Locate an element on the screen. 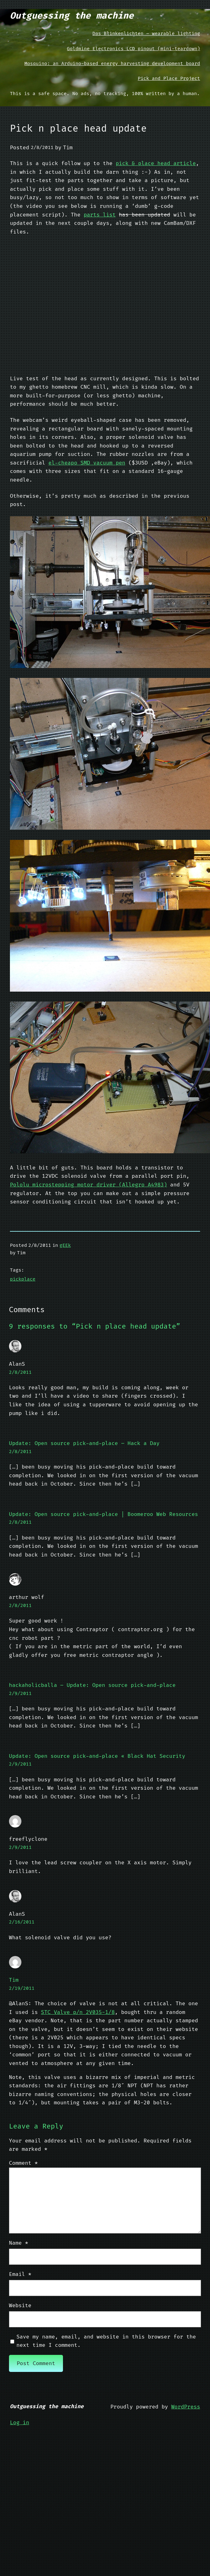  el-cheapo SMD vacuum pen is located at coordinates (86, 462).